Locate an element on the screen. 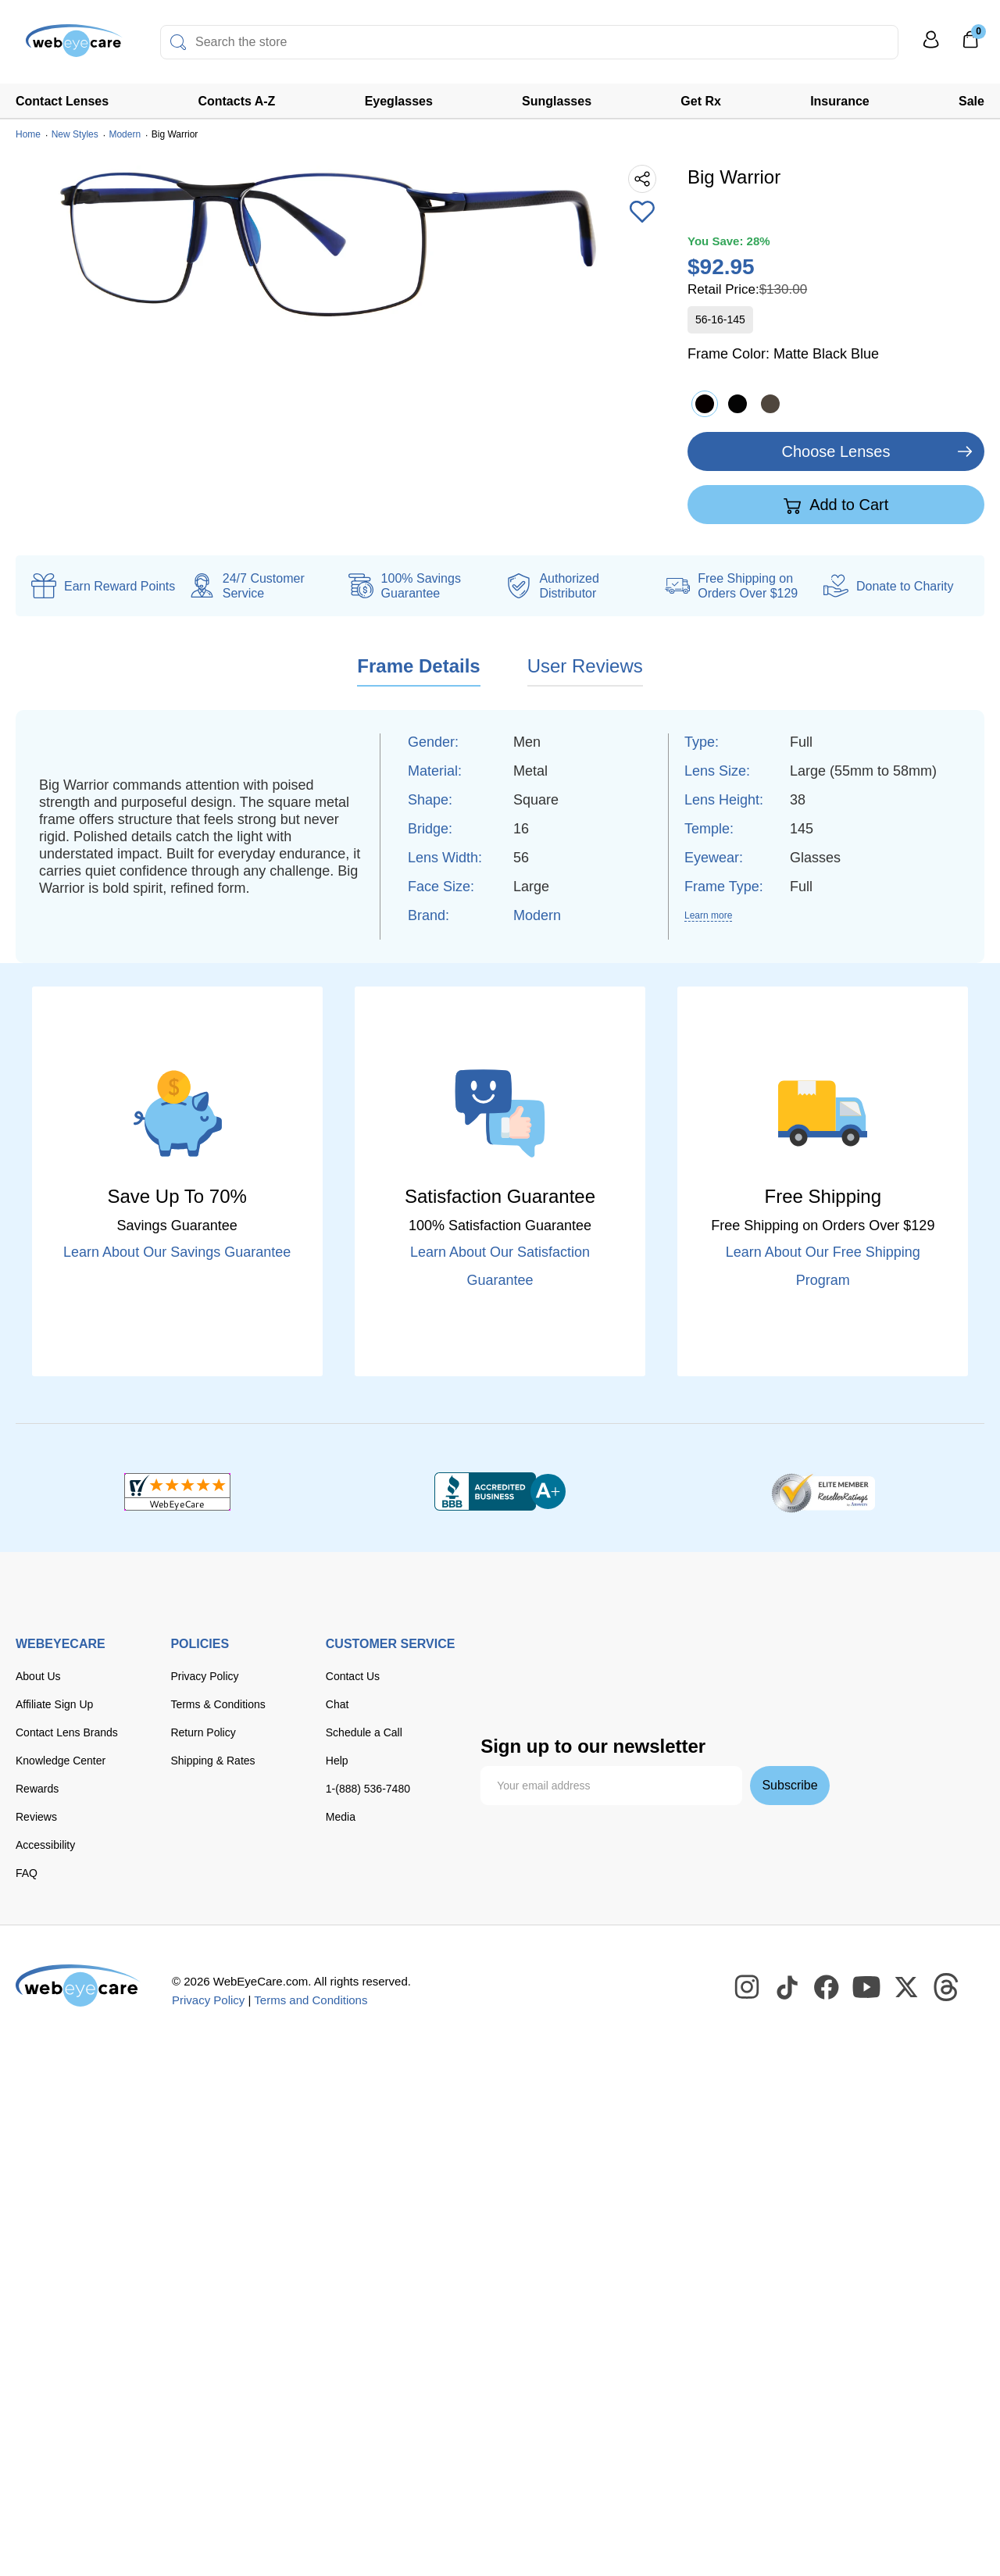  [Search] is located at coordinates (178, 42).